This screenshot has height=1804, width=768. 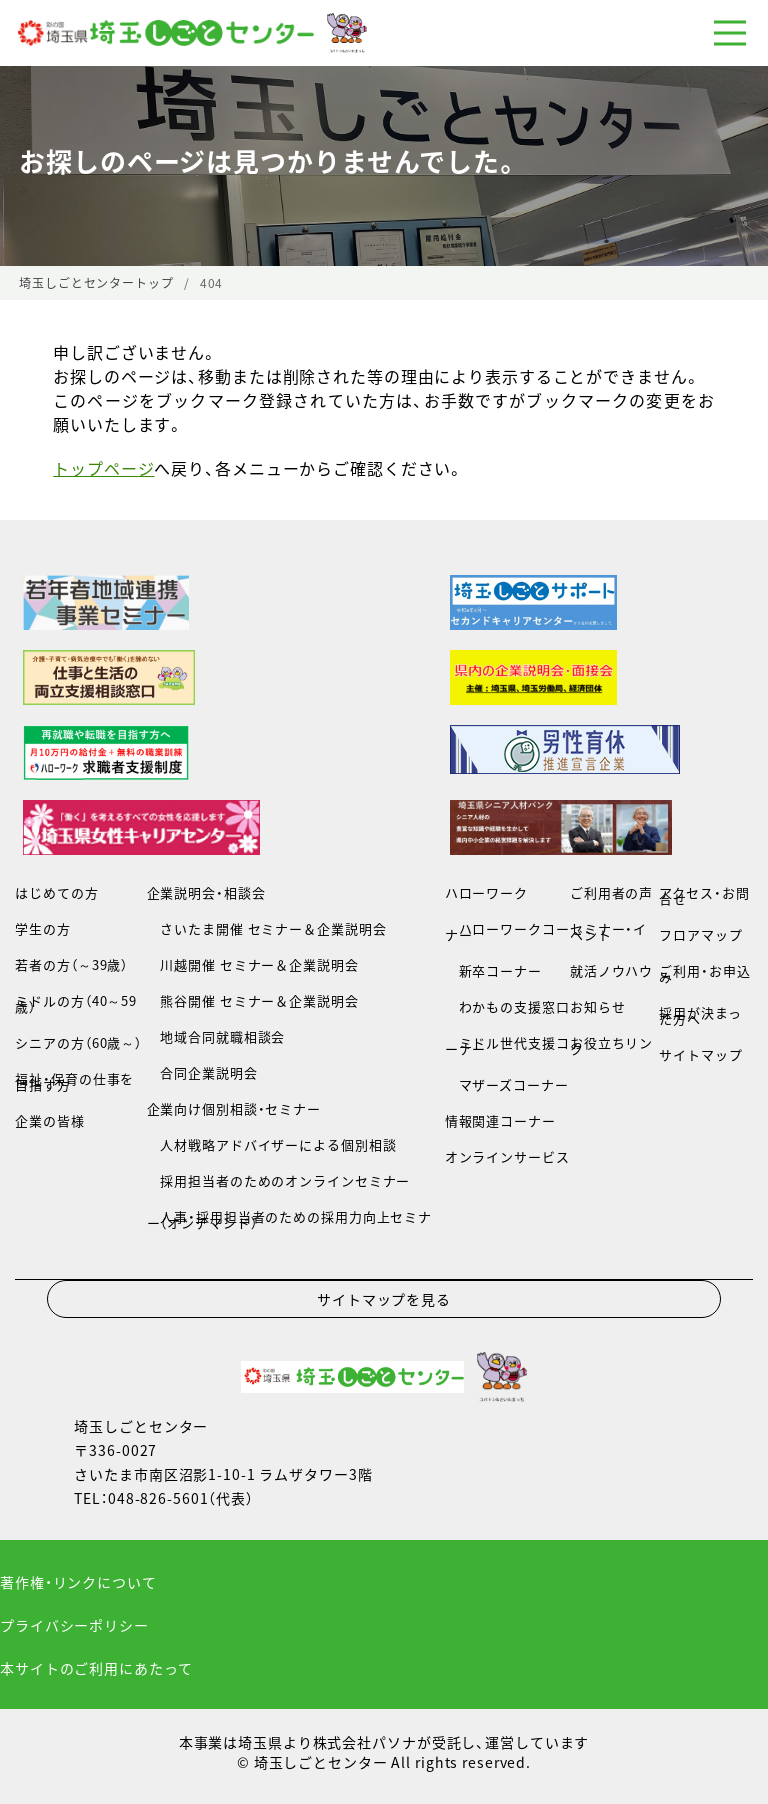 I want to click on はじめての方, so click(x=56, y=892).